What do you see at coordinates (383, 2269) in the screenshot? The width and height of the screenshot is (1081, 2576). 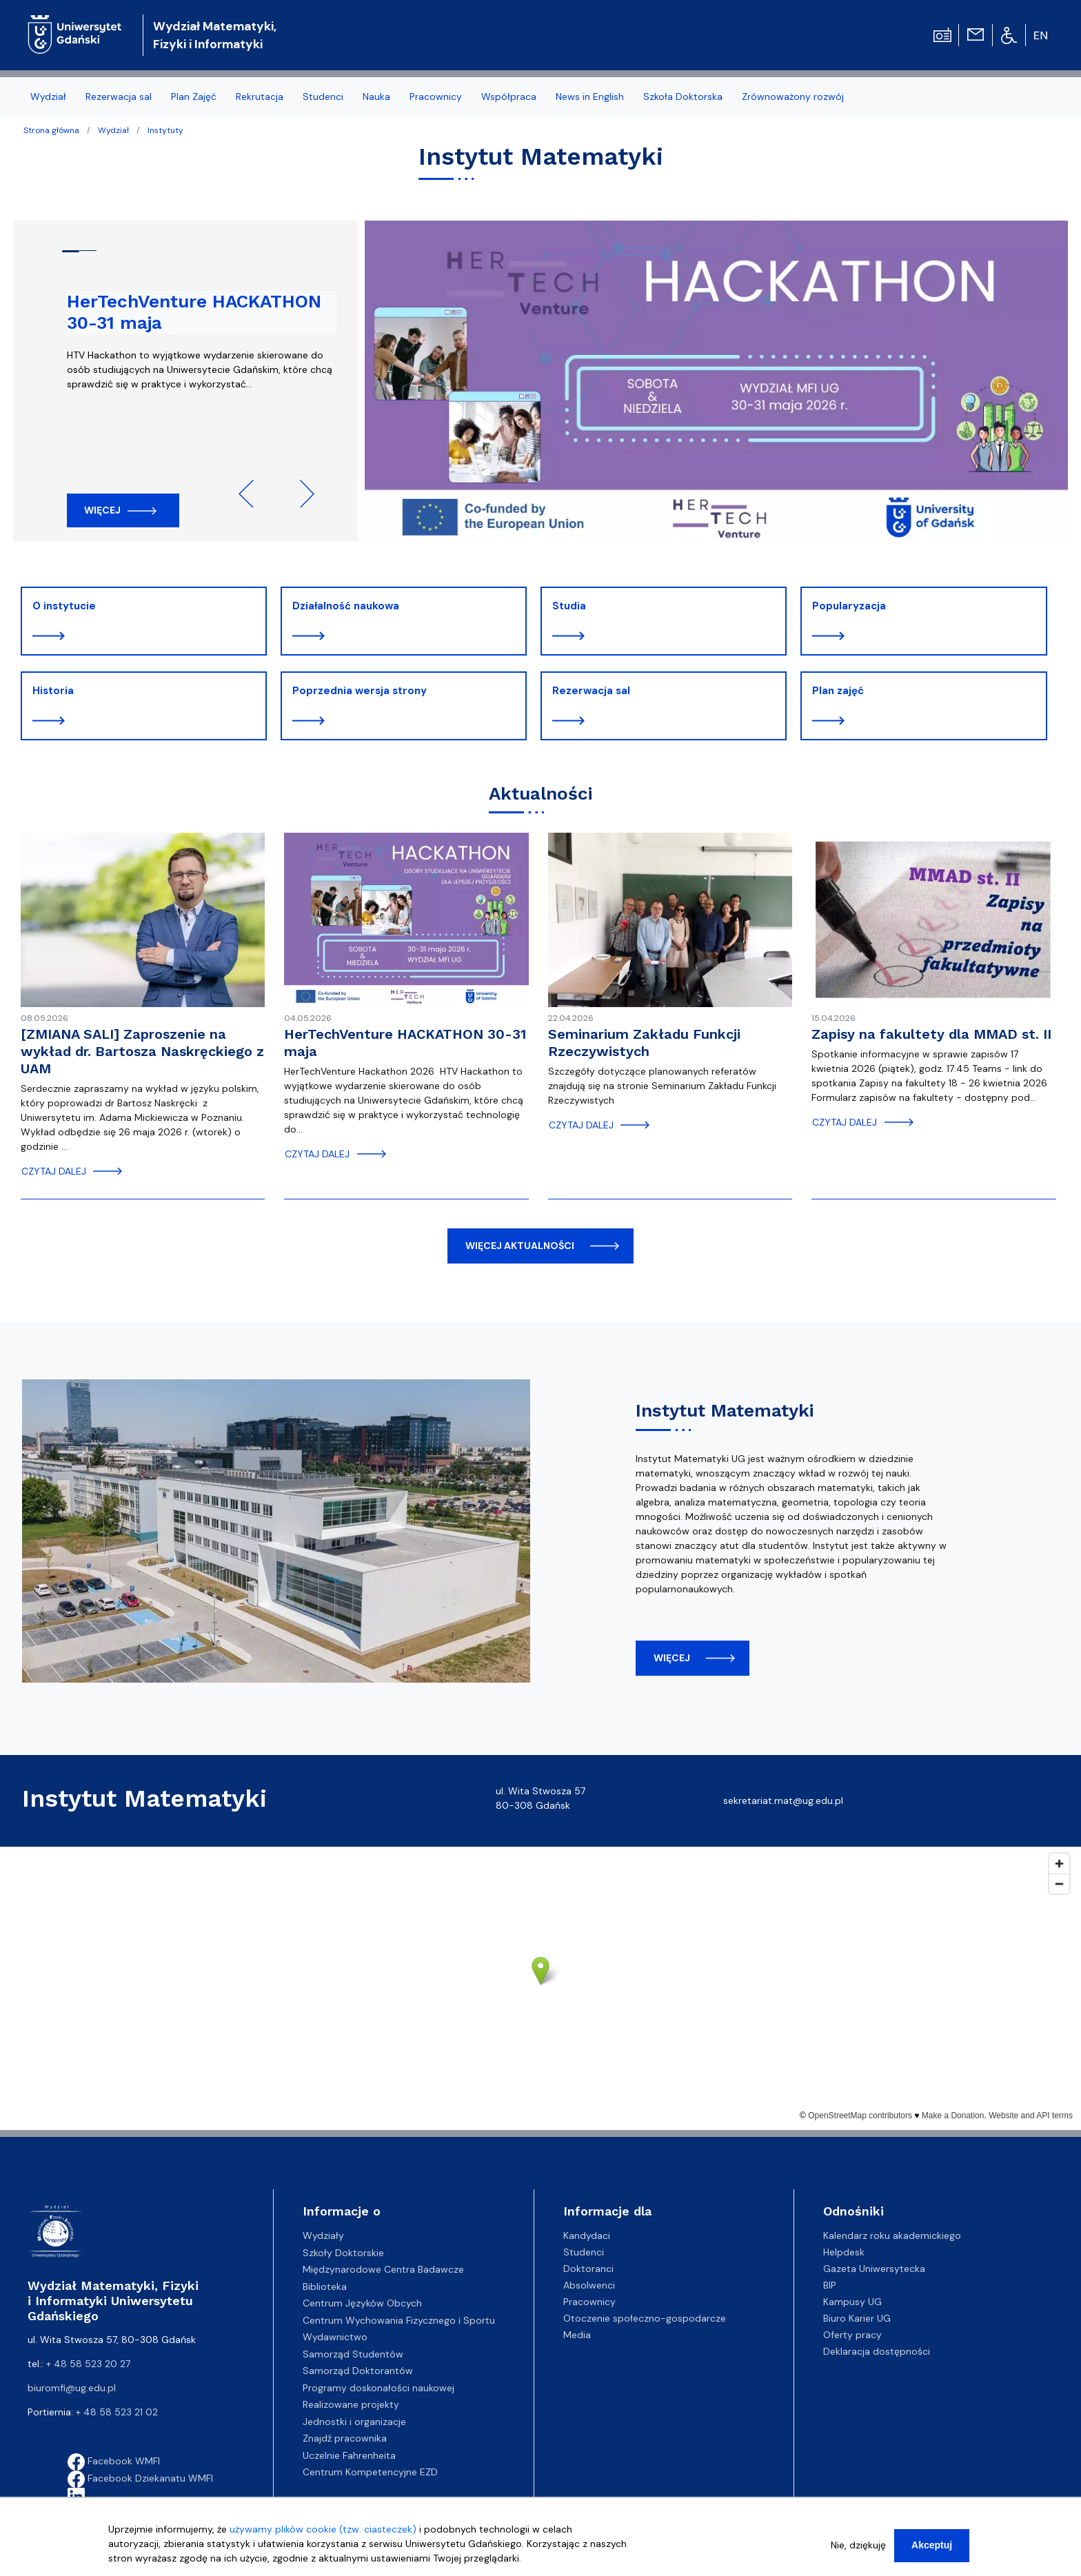 I see `Międzynarodowe Centra Badawcze` at bounding box center [383, 2269].